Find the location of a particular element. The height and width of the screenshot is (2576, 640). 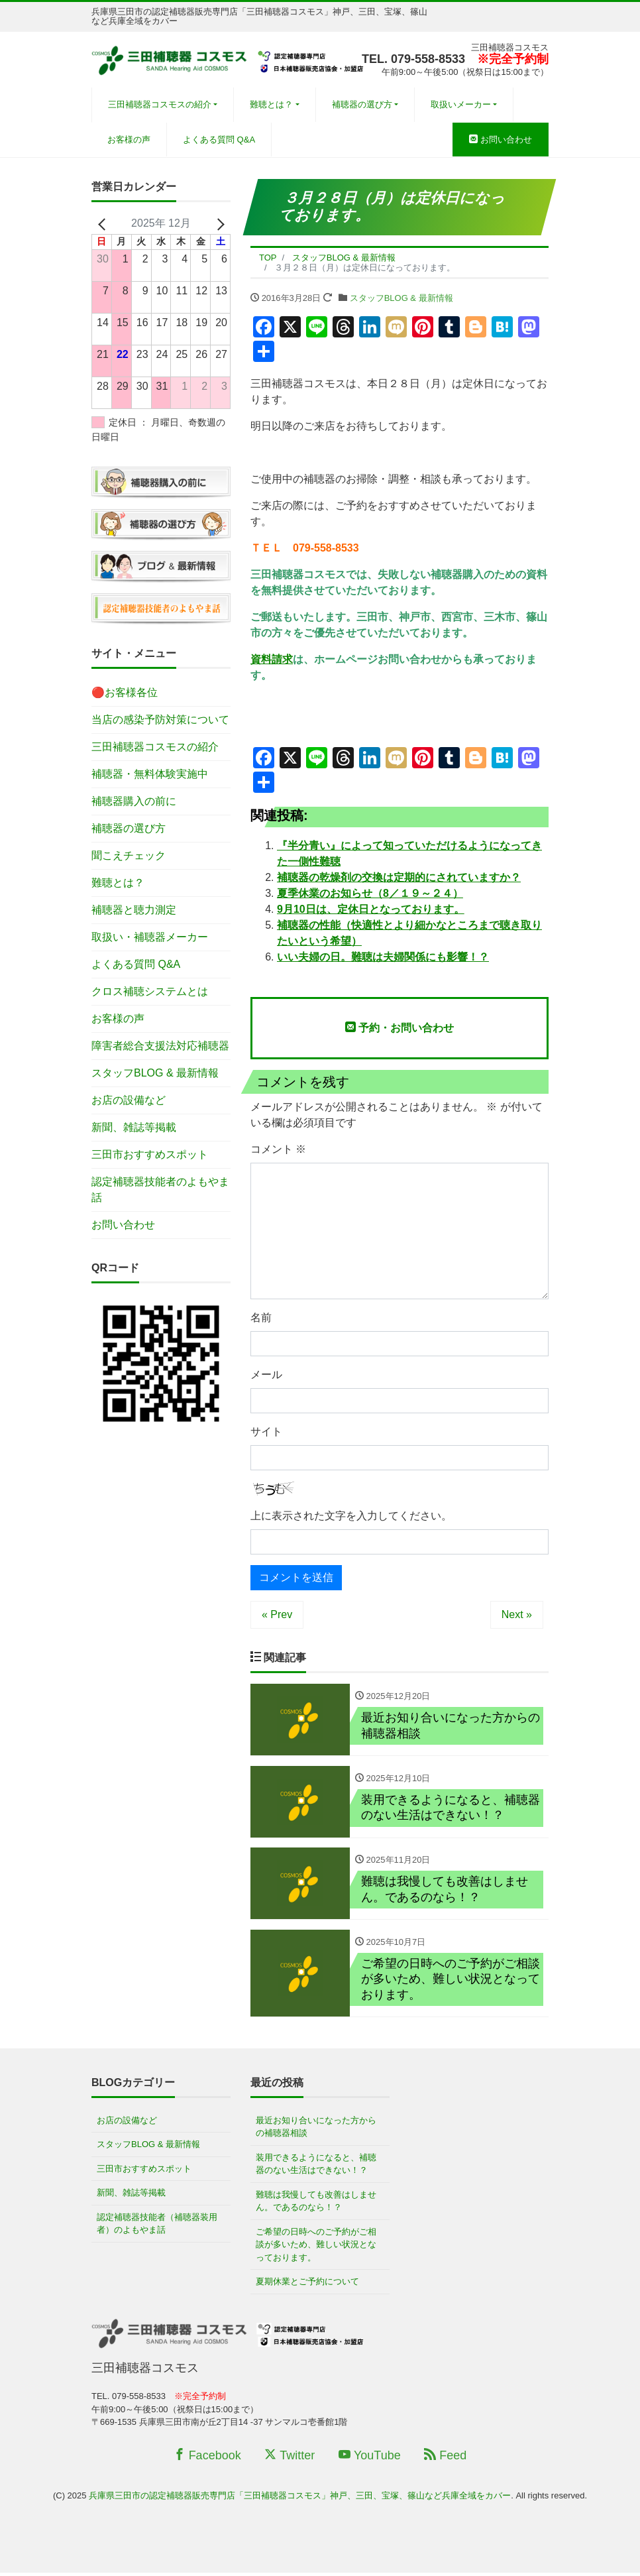

Twitter is located at coordinates (289, 2459).